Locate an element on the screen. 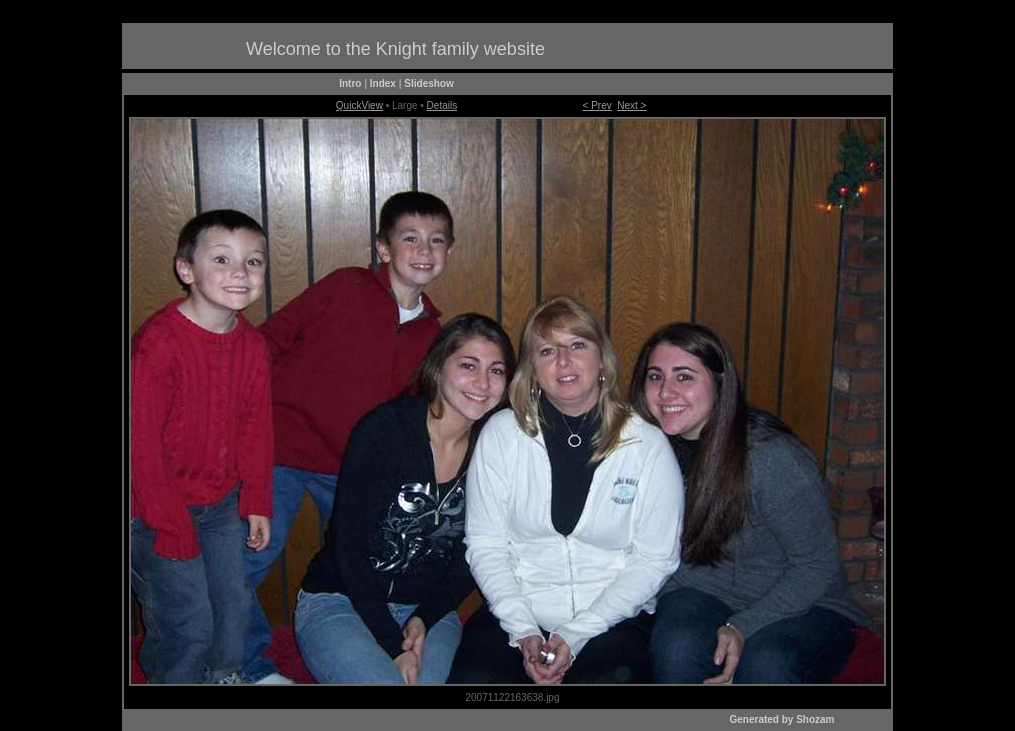 This screenshot has height=731, width=1015. Intro is located at coordinates (350, 83).